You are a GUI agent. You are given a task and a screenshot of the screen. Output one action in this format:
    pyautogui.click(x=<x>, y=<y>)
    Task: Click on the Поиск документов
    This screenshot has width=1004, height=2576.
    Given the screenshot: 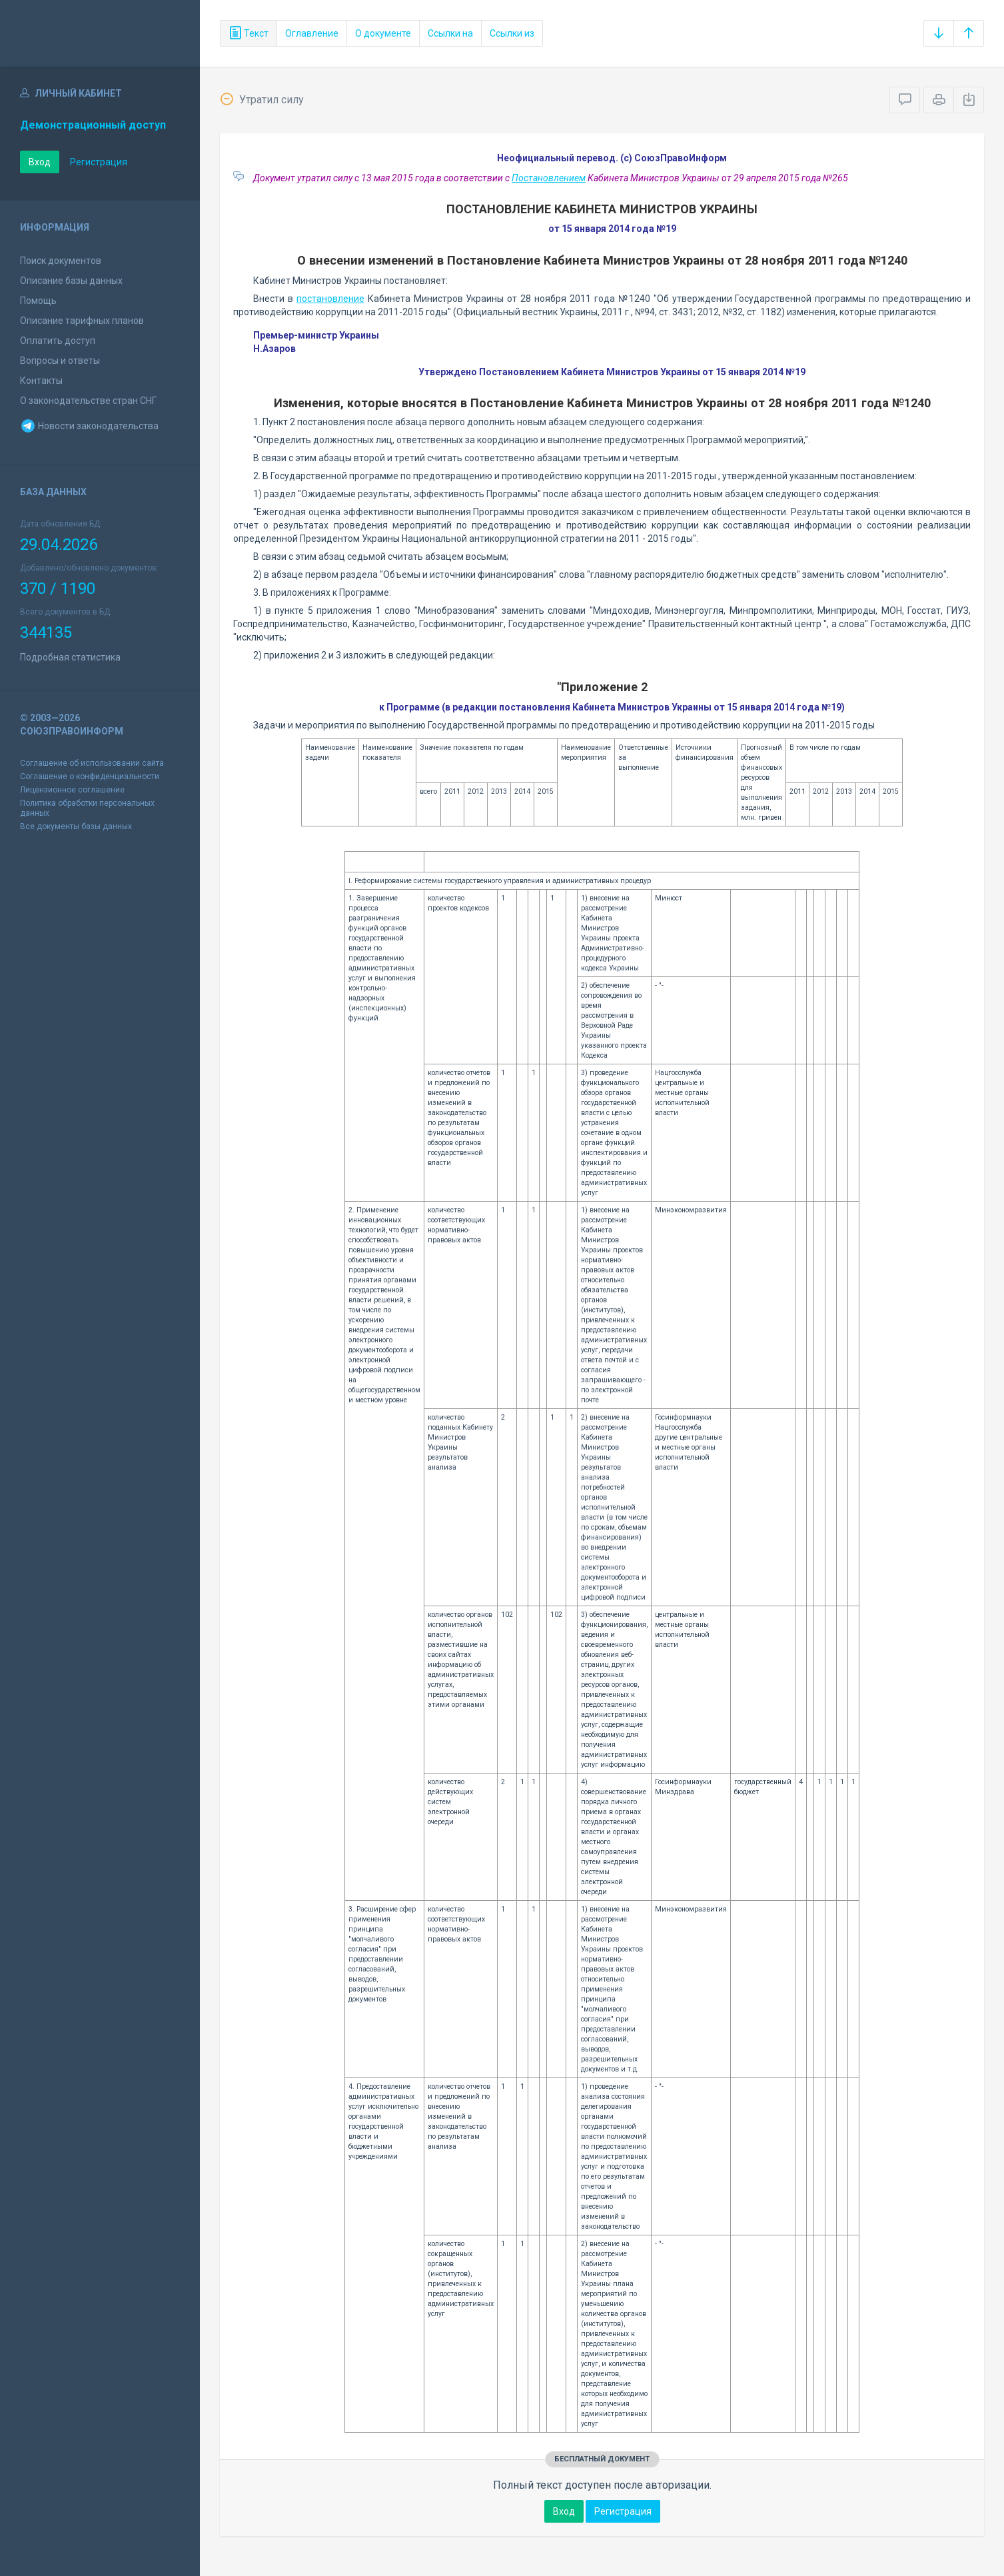 What is the action you would take?
    pyautogui.click(x=60, y=260)
    